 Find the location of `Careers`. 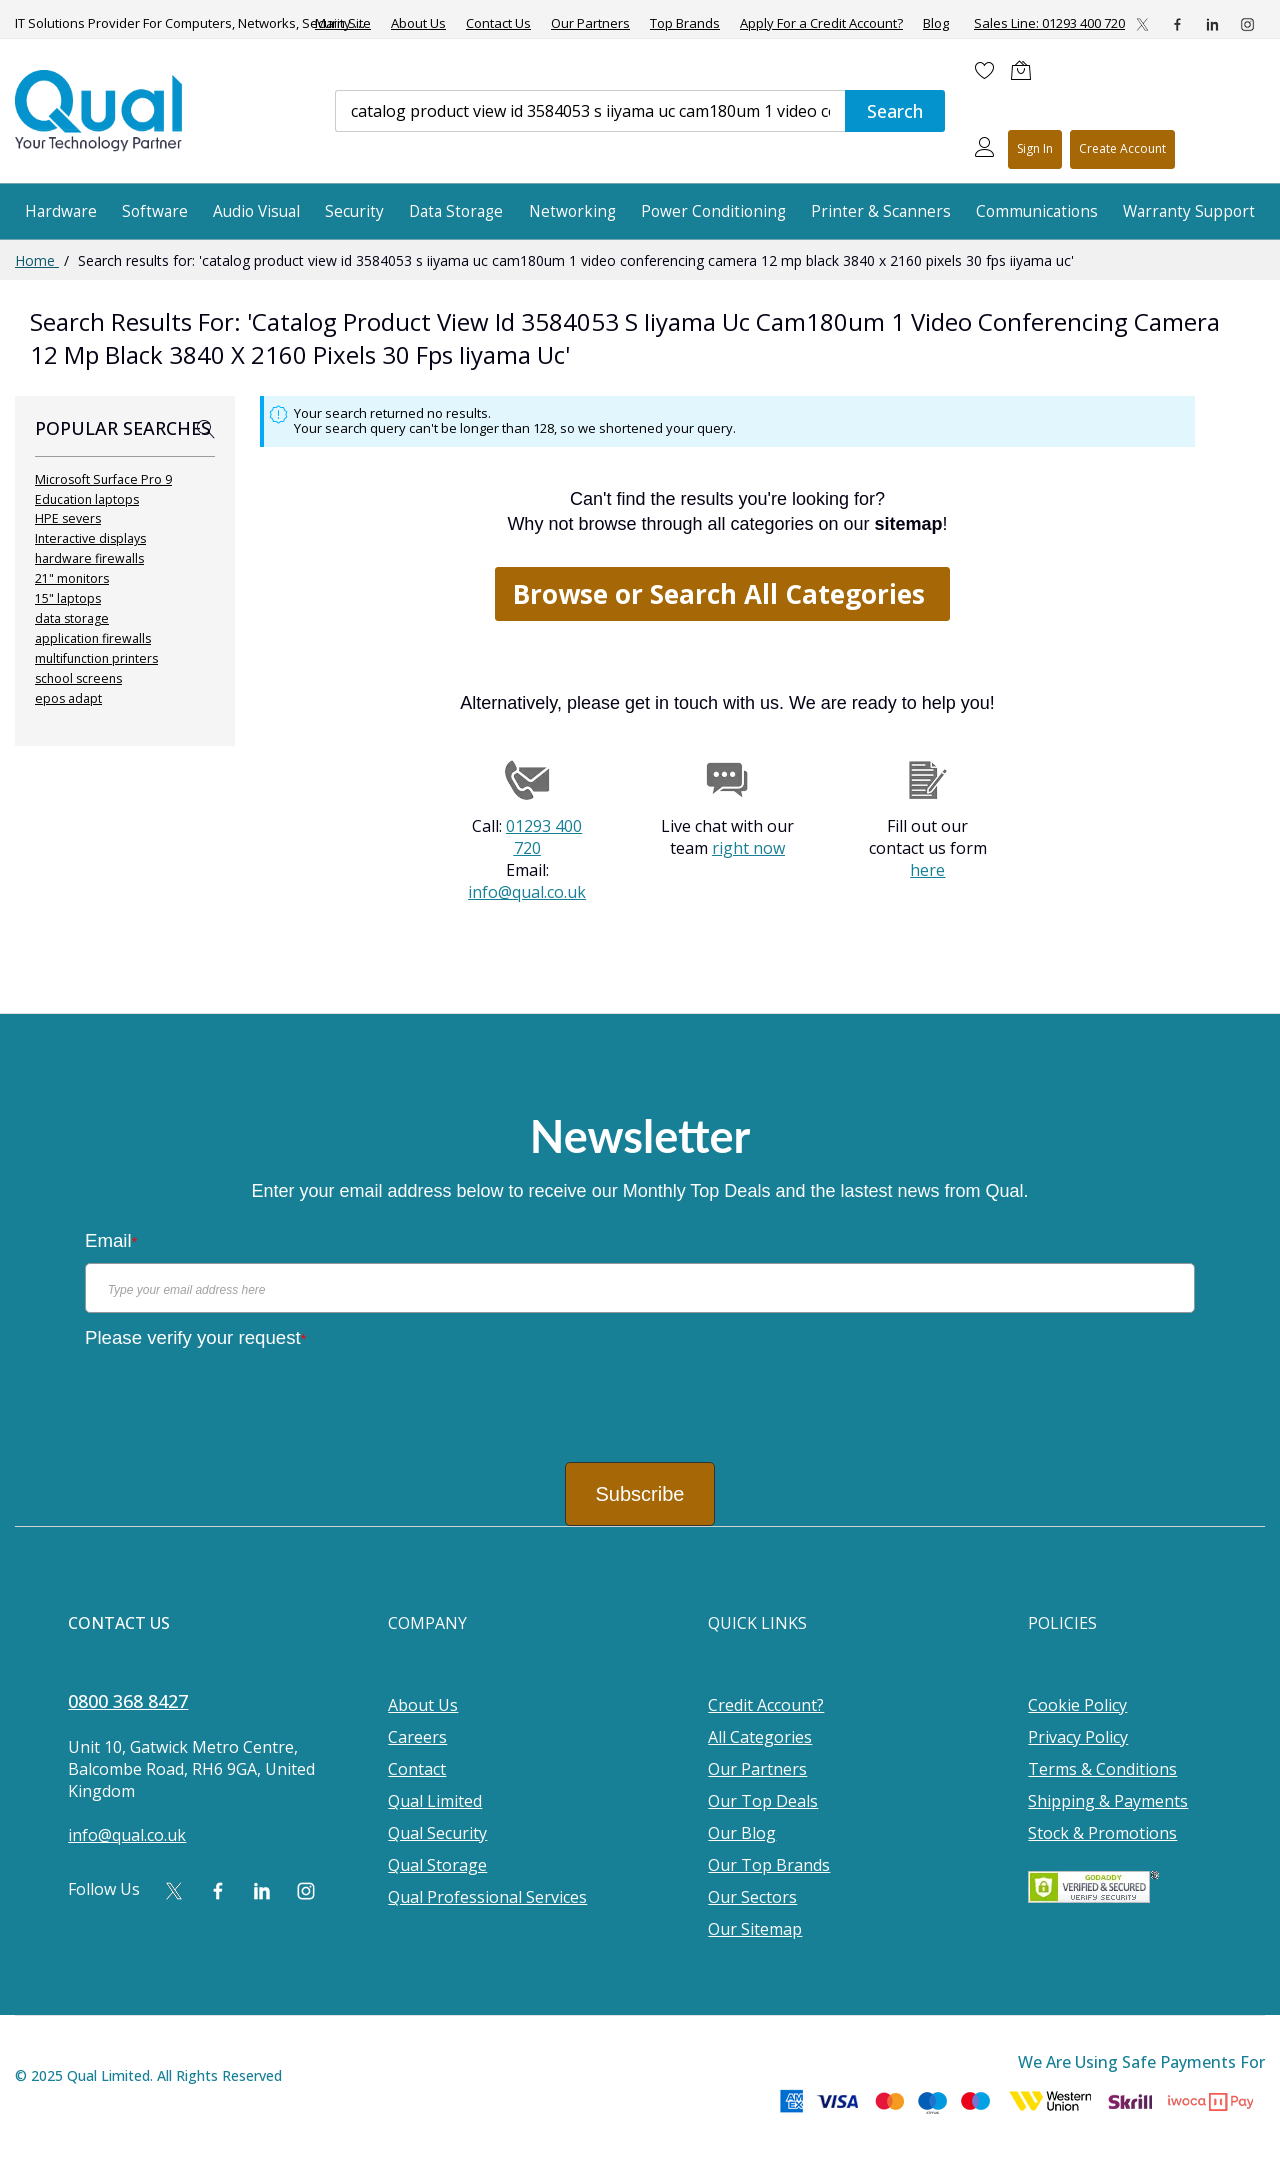

Careers is located at coordinates (417, 1737).